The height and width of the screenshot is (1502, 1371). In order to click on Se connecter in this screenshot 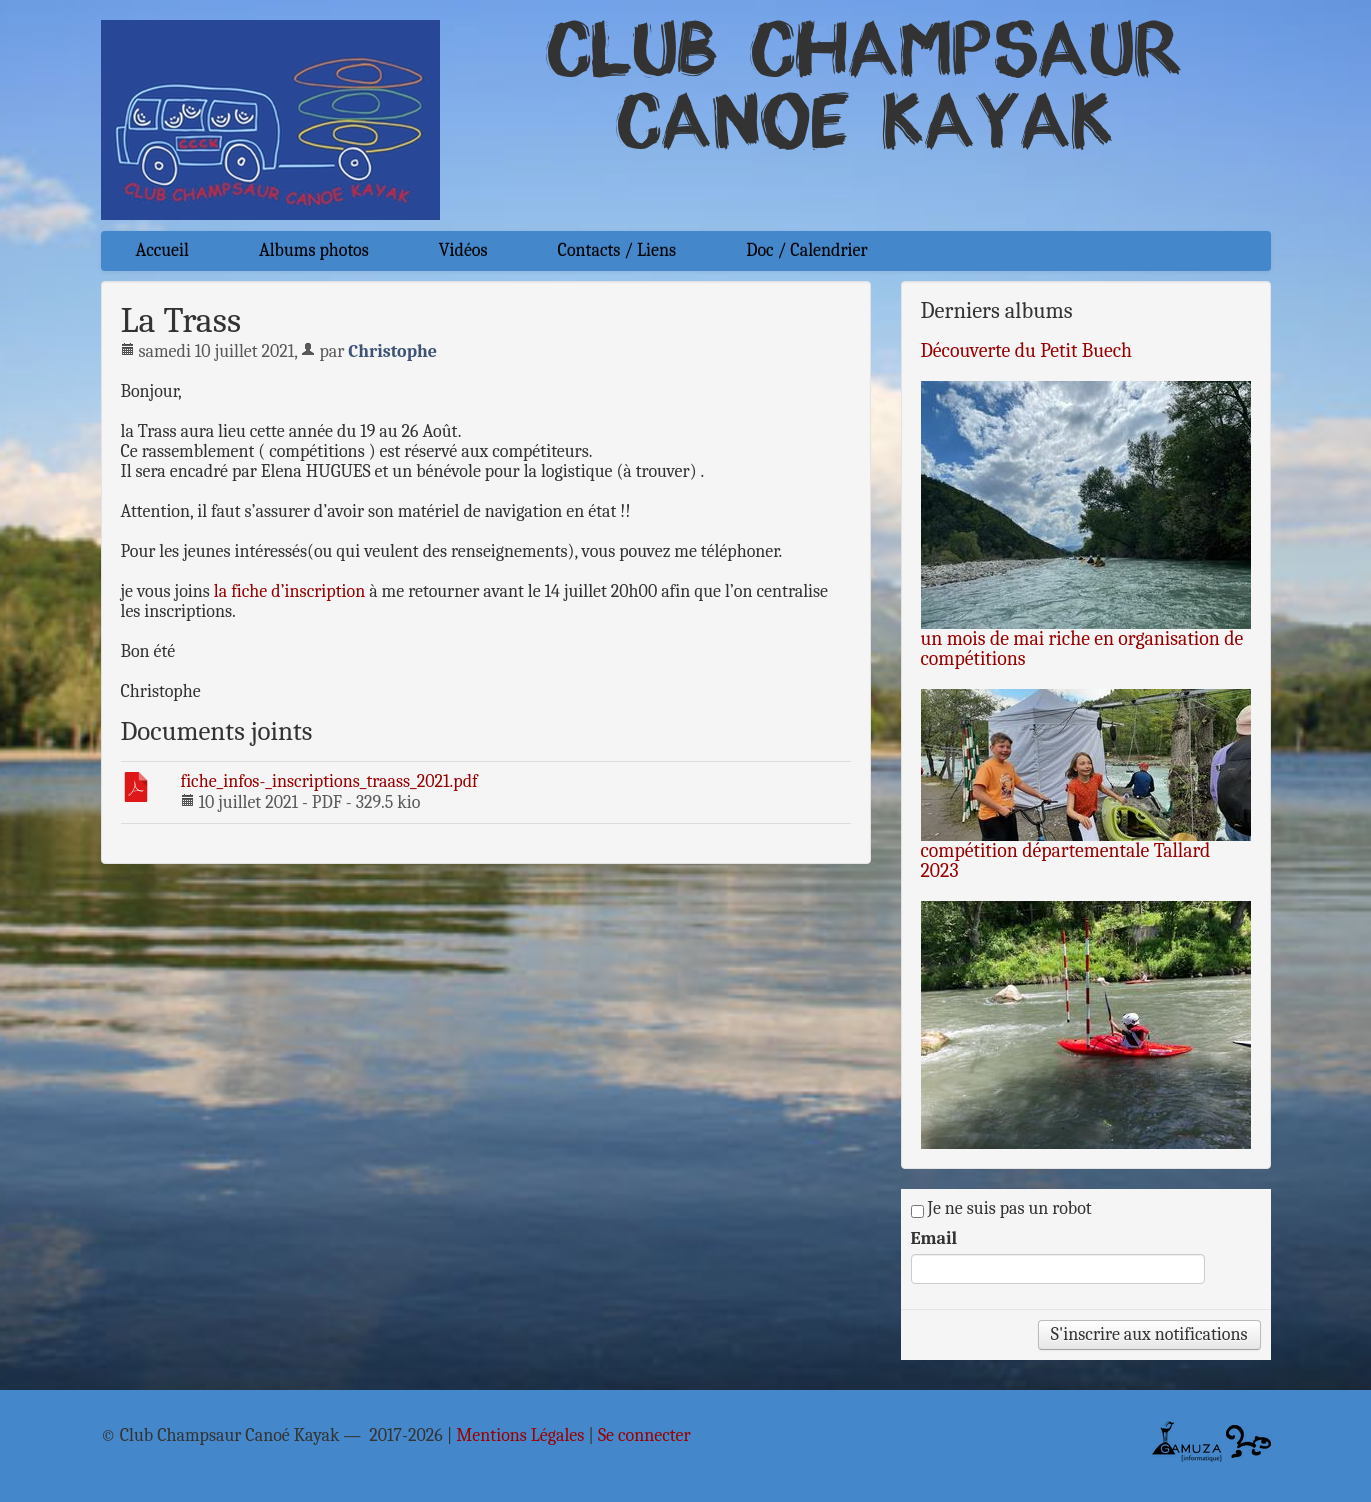, I will do `click(644, 1436)`.